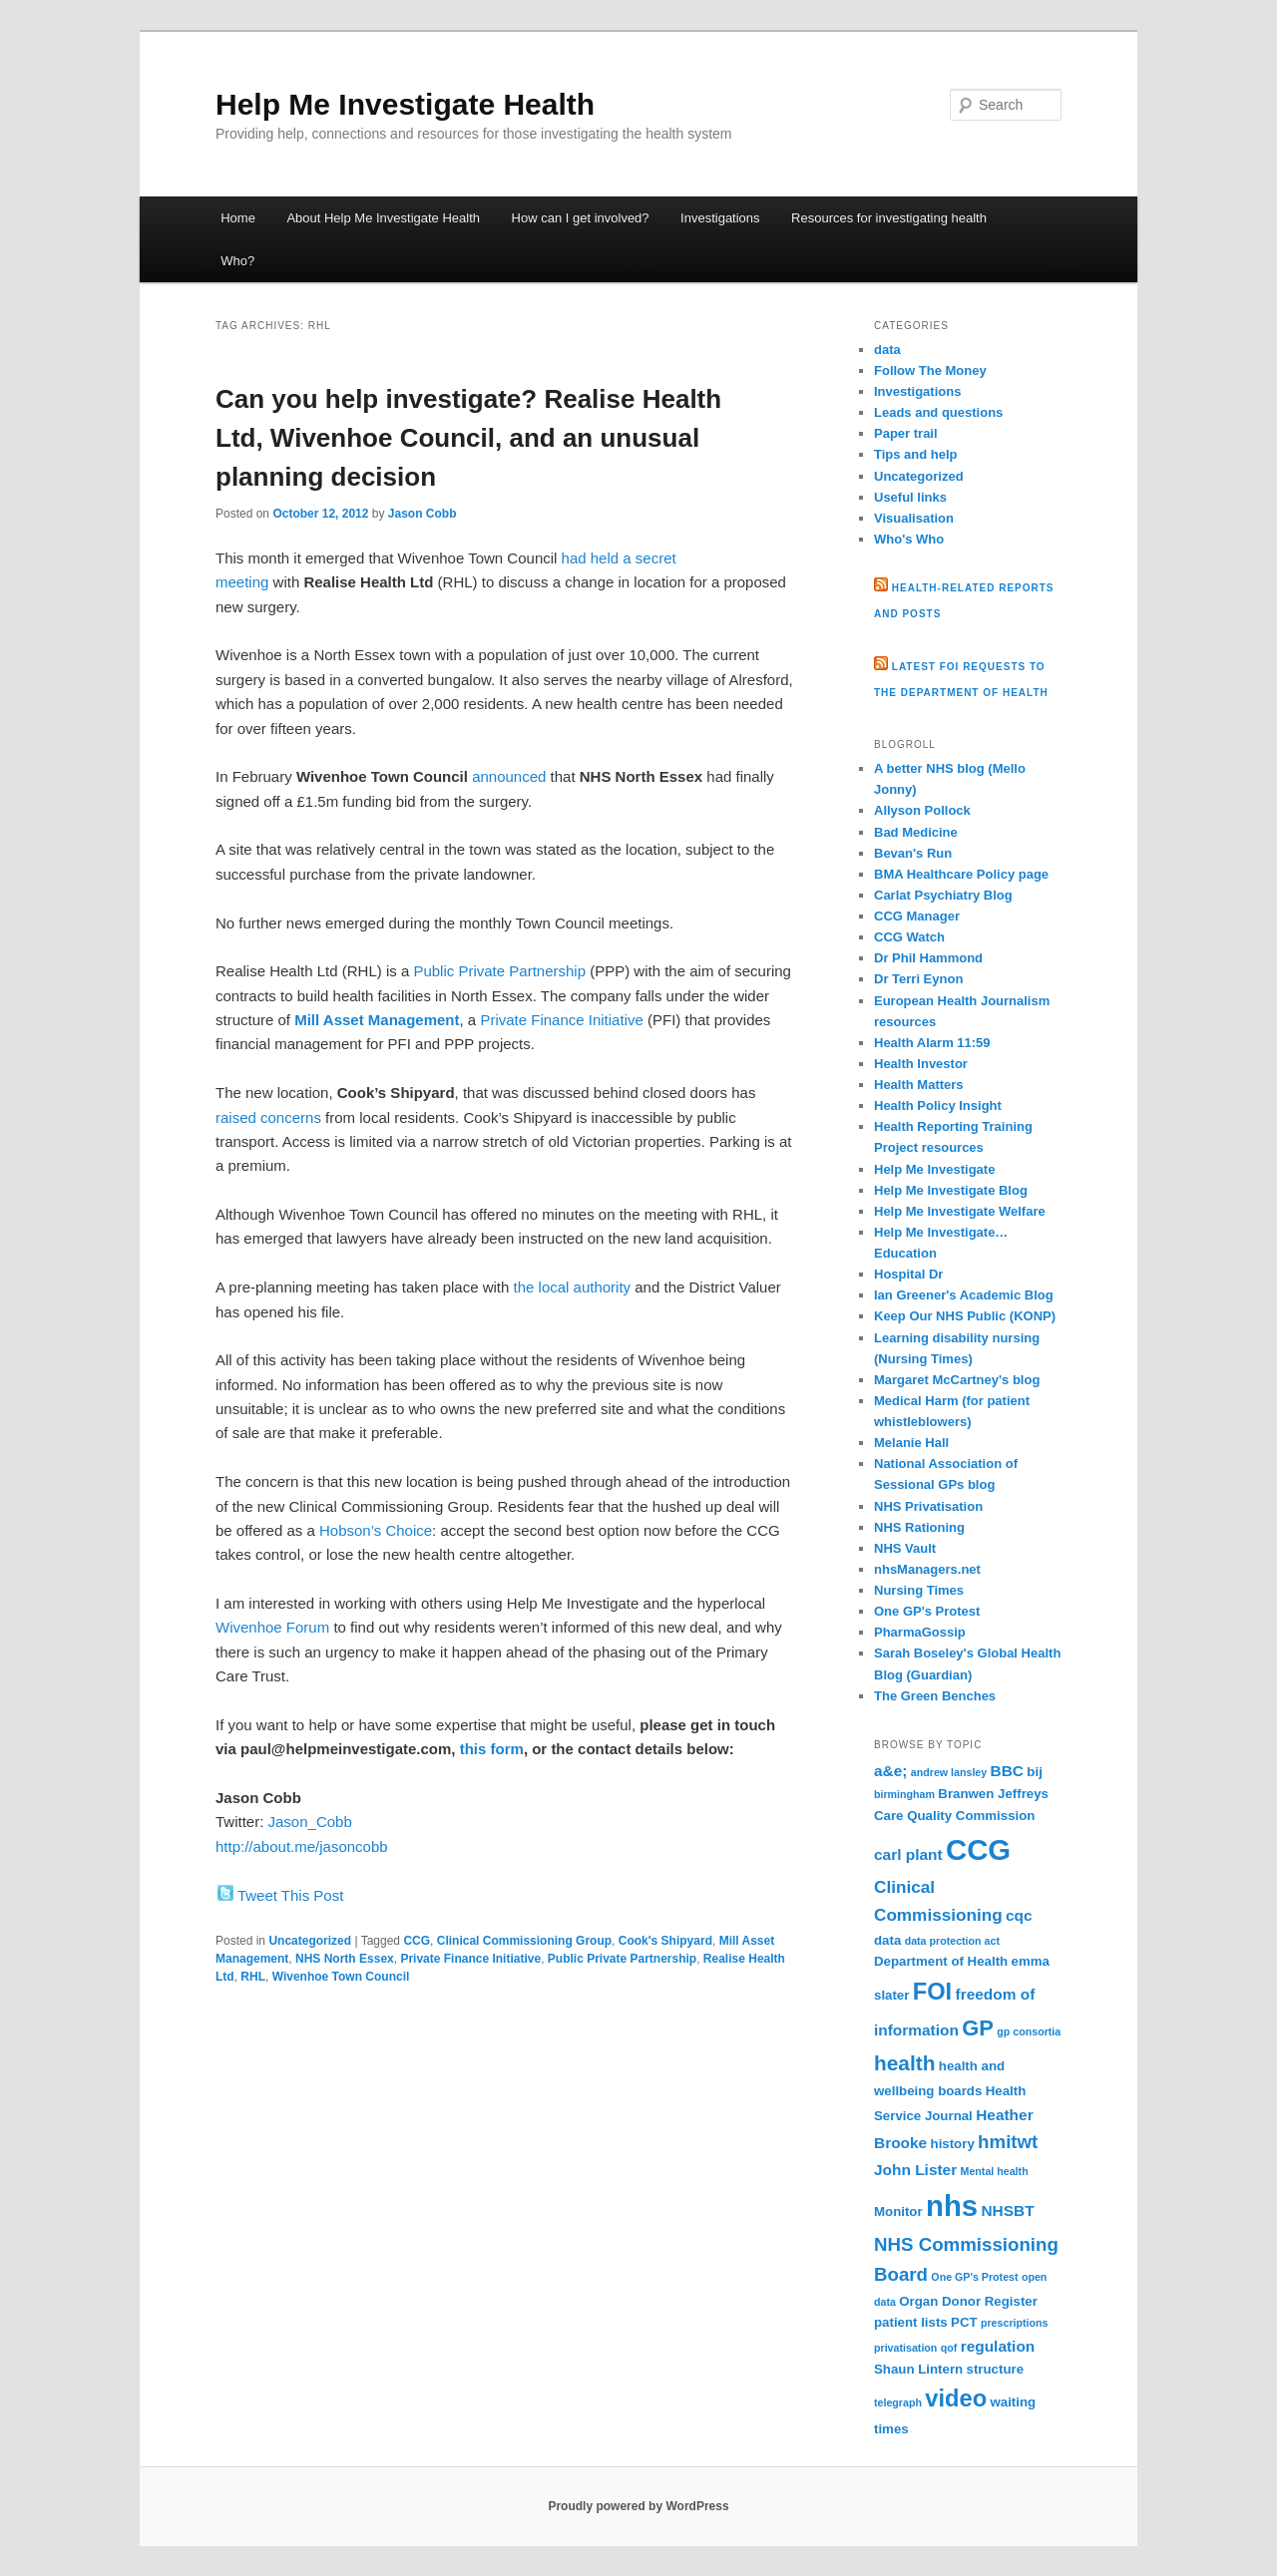 The height and width of the screenshot is (2576, 1277). What do you see at coordinates (310, 1821) in the screenshot?
I see `Jason_Cobb` at bounding box center [310, 1821].